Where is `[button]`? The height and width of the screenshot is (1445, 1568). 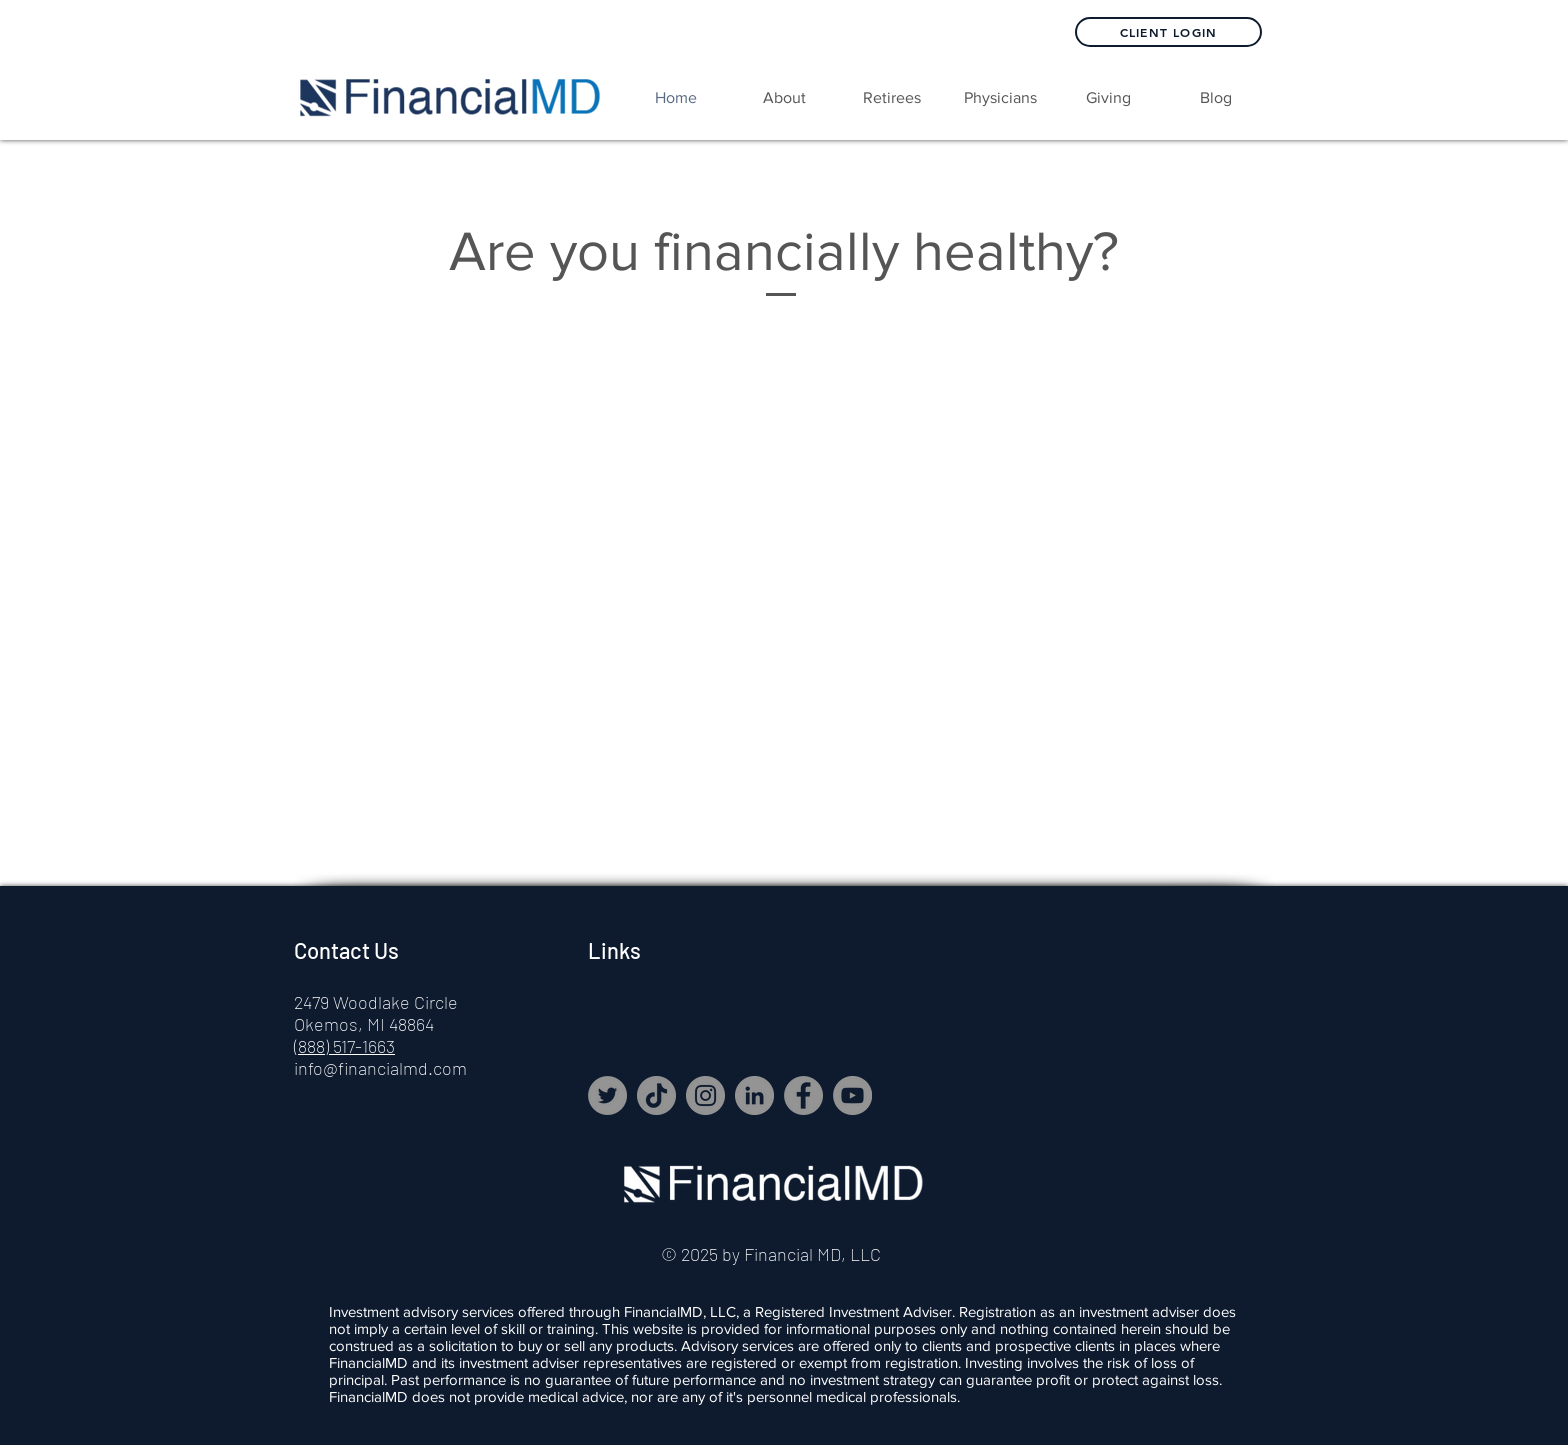 [button] is located at coordinates (892, 98).